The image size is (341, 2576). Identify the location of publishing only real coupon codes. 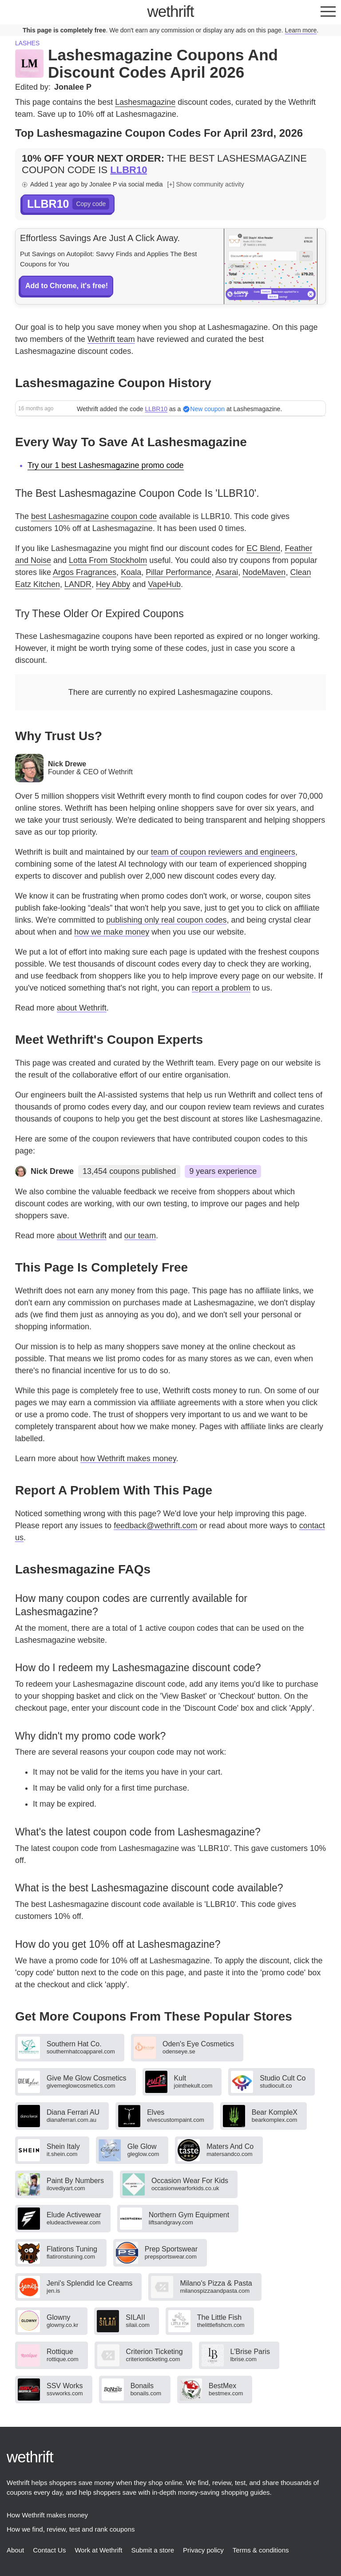
(166, 919).